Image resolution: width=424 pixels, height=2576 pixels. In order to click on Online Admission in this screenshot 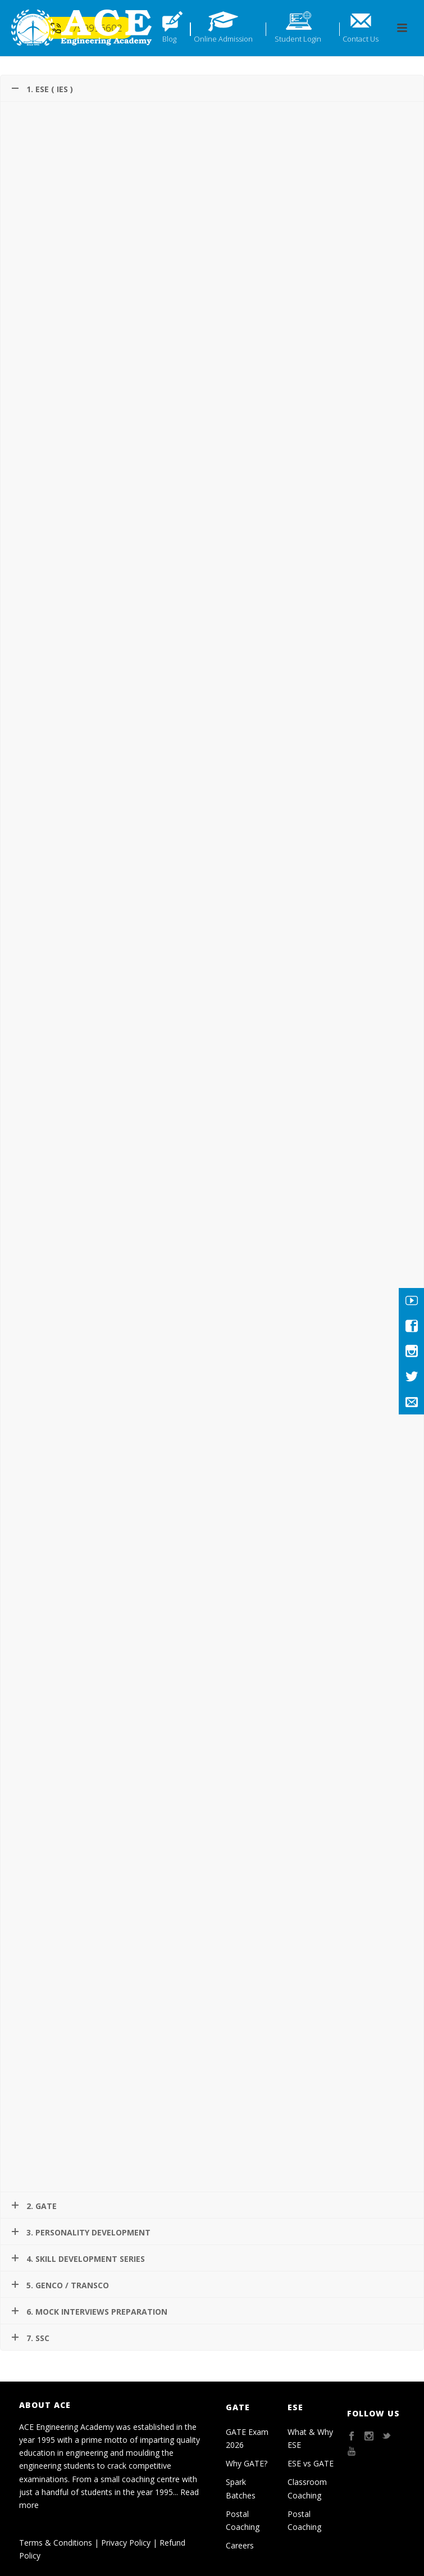, I will do `click(223, 39)`.